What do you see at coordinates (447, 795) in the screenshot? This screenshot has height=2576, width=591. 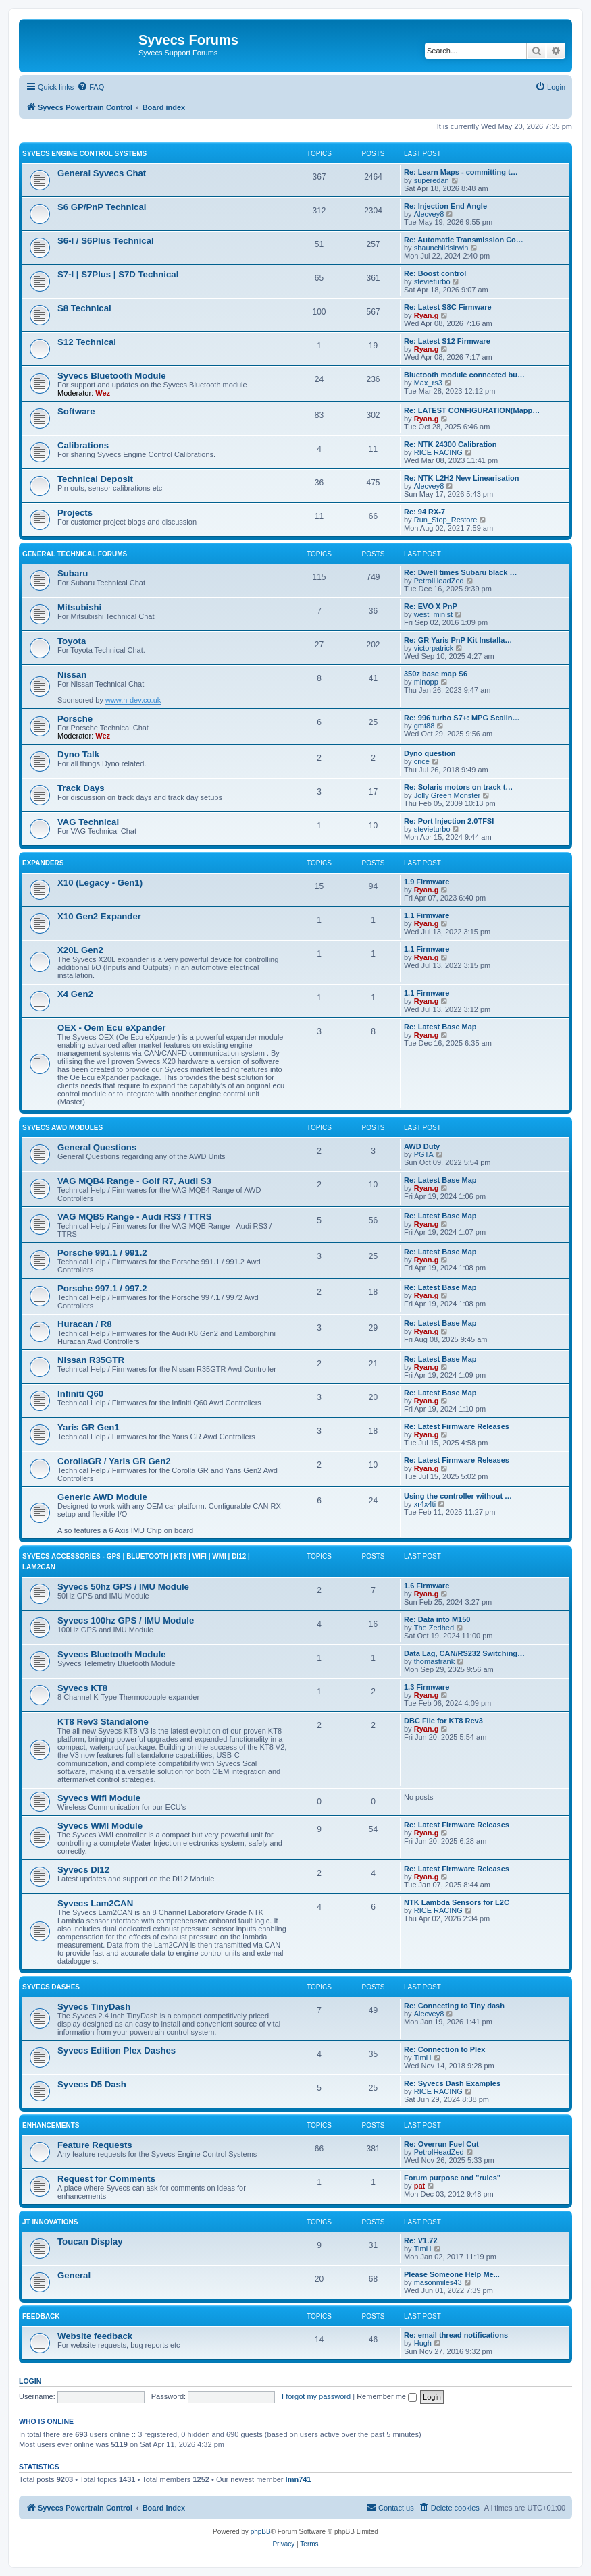 I see `Jolly Green Monster` at bounding box center [447, 795].